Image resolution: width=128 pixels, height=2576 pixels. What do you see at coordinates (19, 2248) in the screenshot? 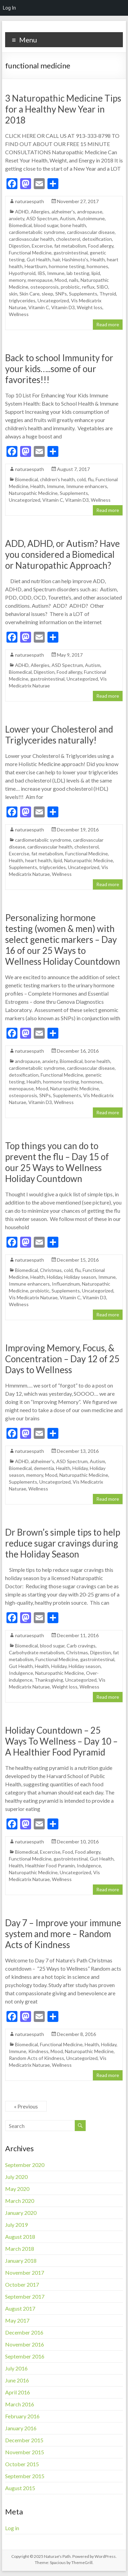
I see `March 2018` at bounding box center [19, 2248].